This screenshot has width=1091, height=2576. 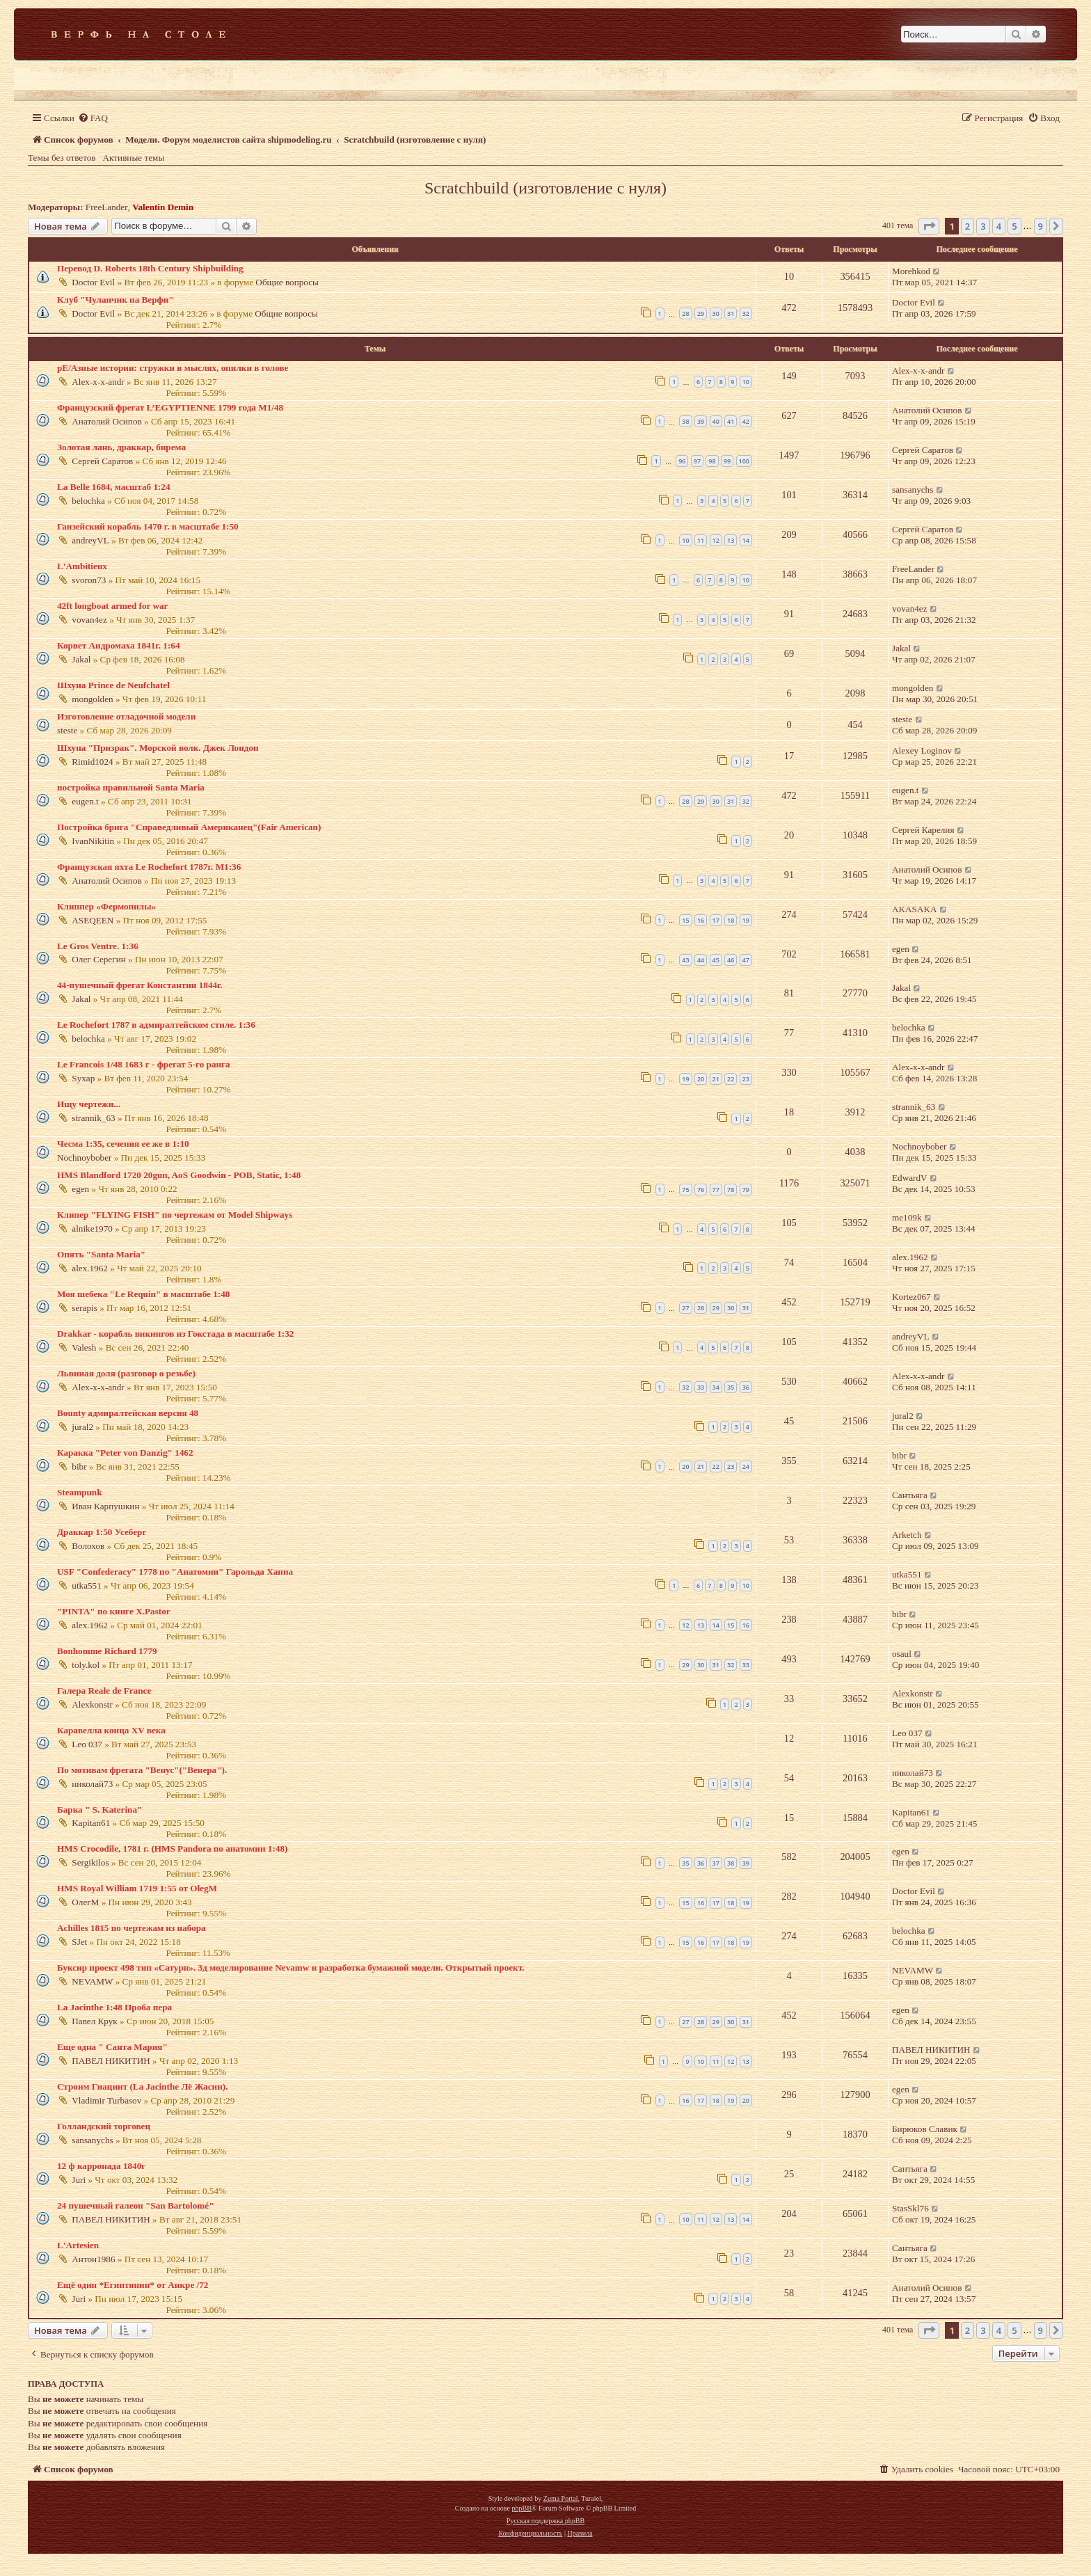 I want to click on 38, so click(x=685, y=421).